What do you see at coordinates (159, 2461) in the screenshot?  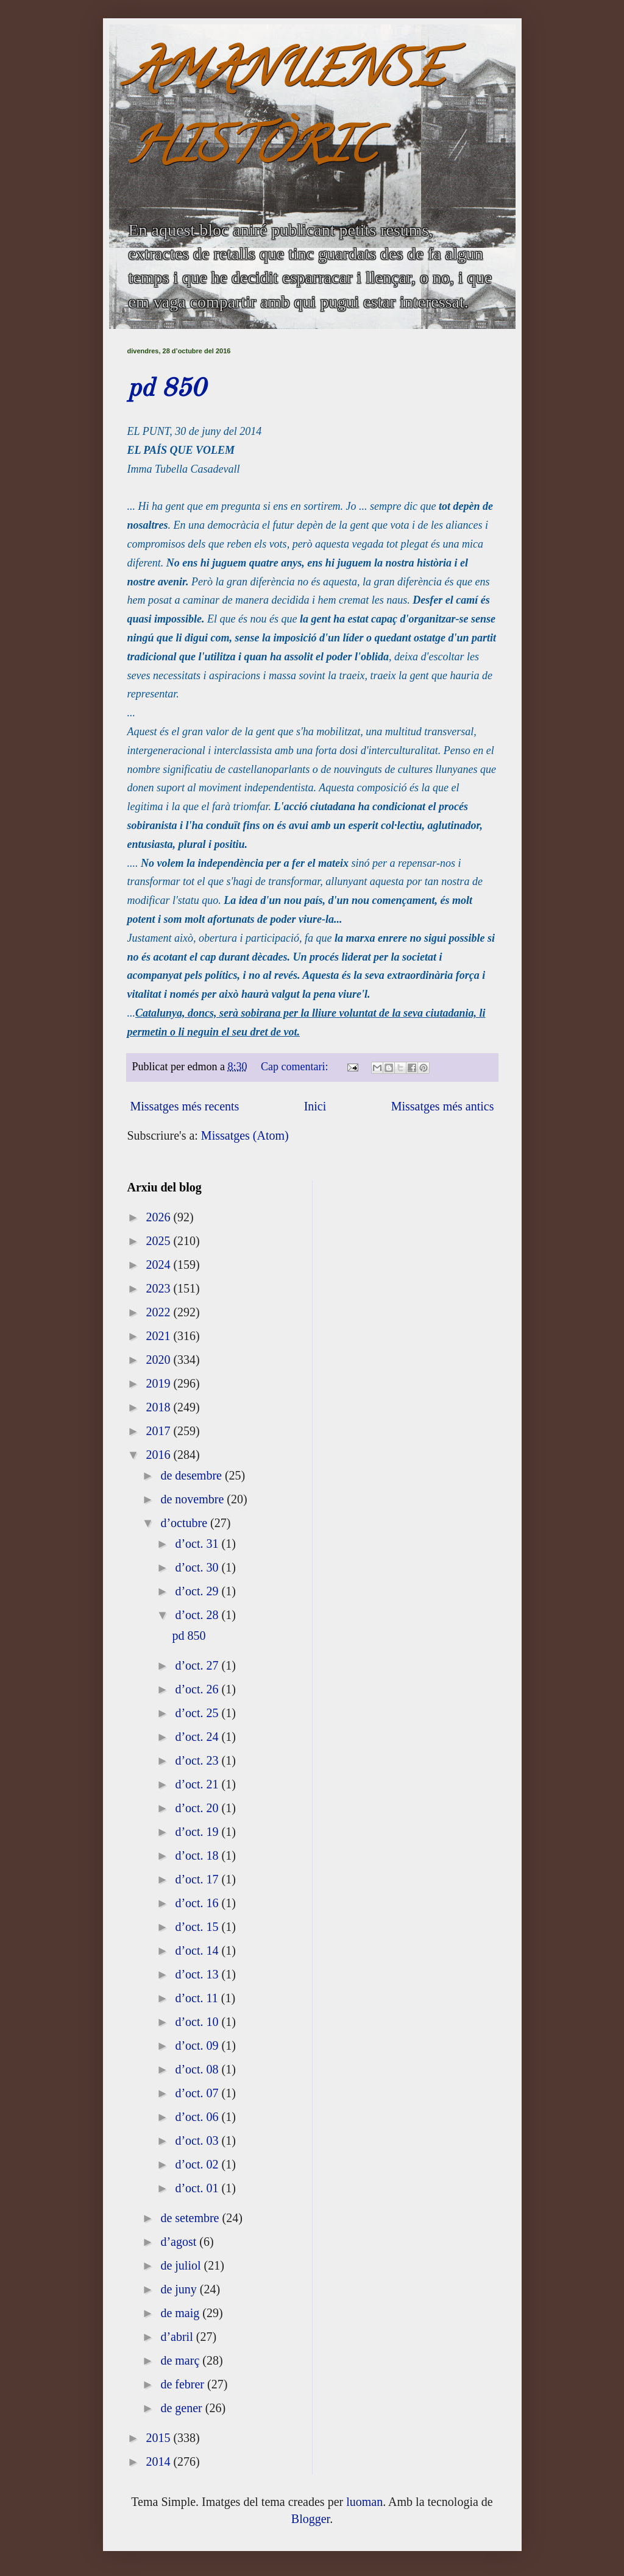 I see `2014` at bounding box center [159, 2461].